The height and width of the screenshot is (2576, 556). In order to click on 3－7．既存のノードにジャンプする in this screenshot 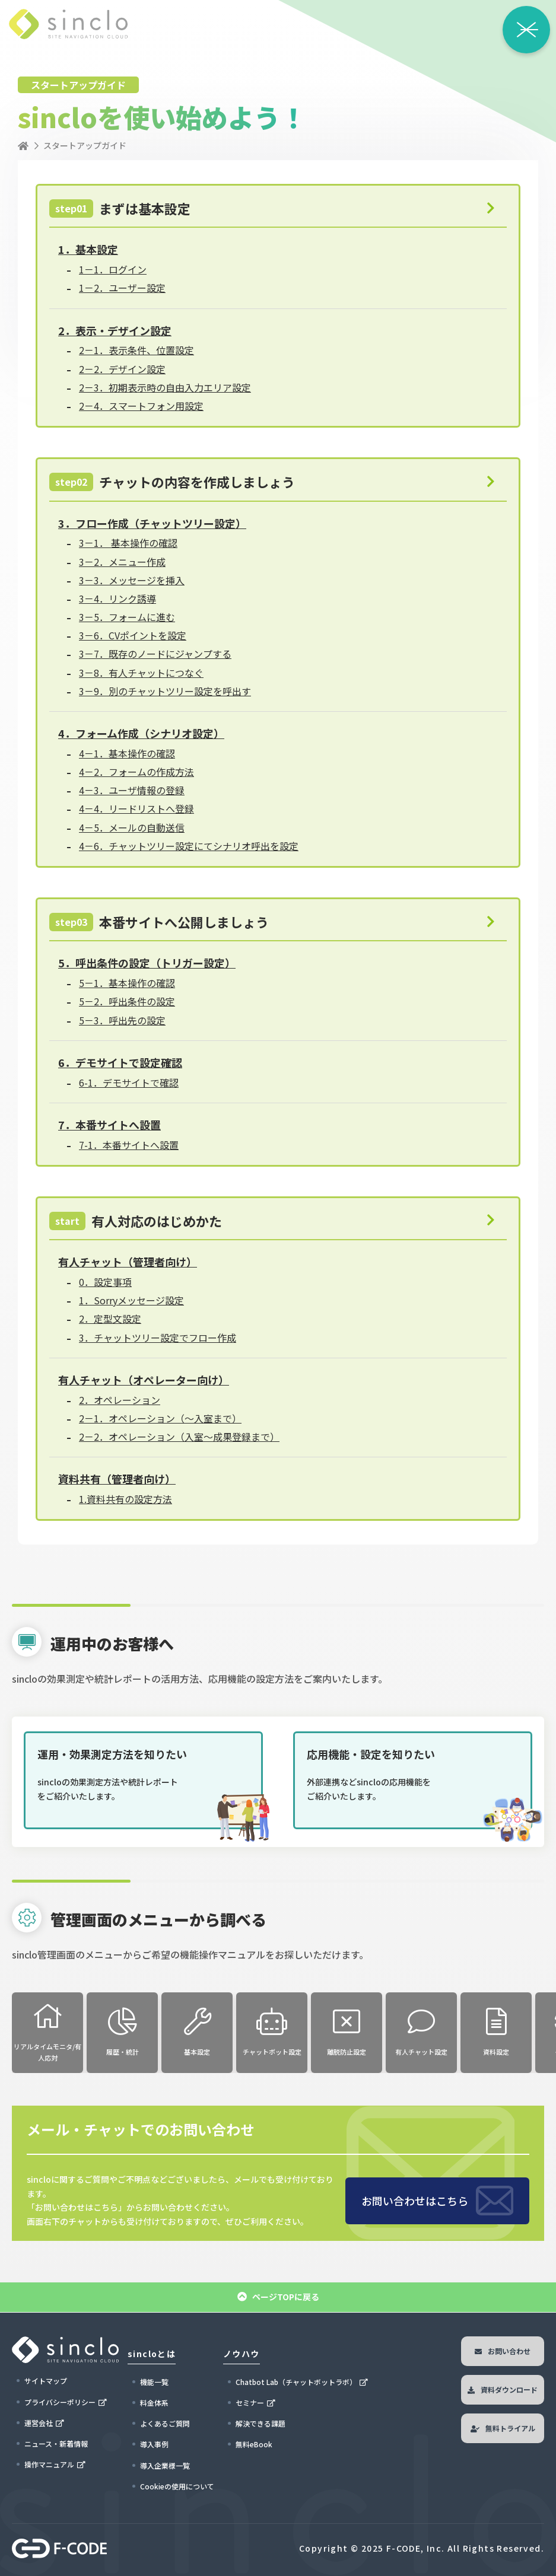, I will do `click(155, 654)`.